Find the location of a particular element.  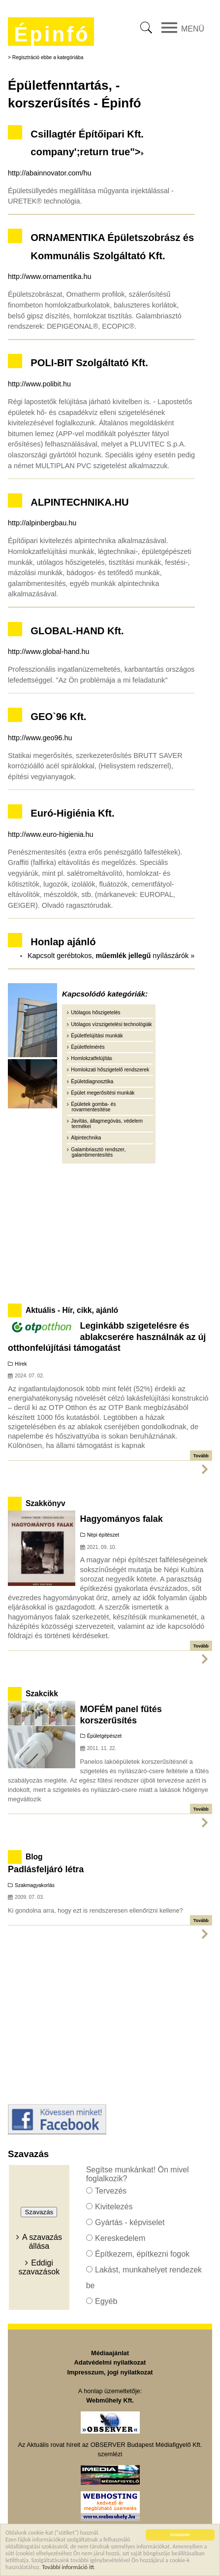

Épületek gomba- és rovarmentesítése is located at coordinates (93, 1106).